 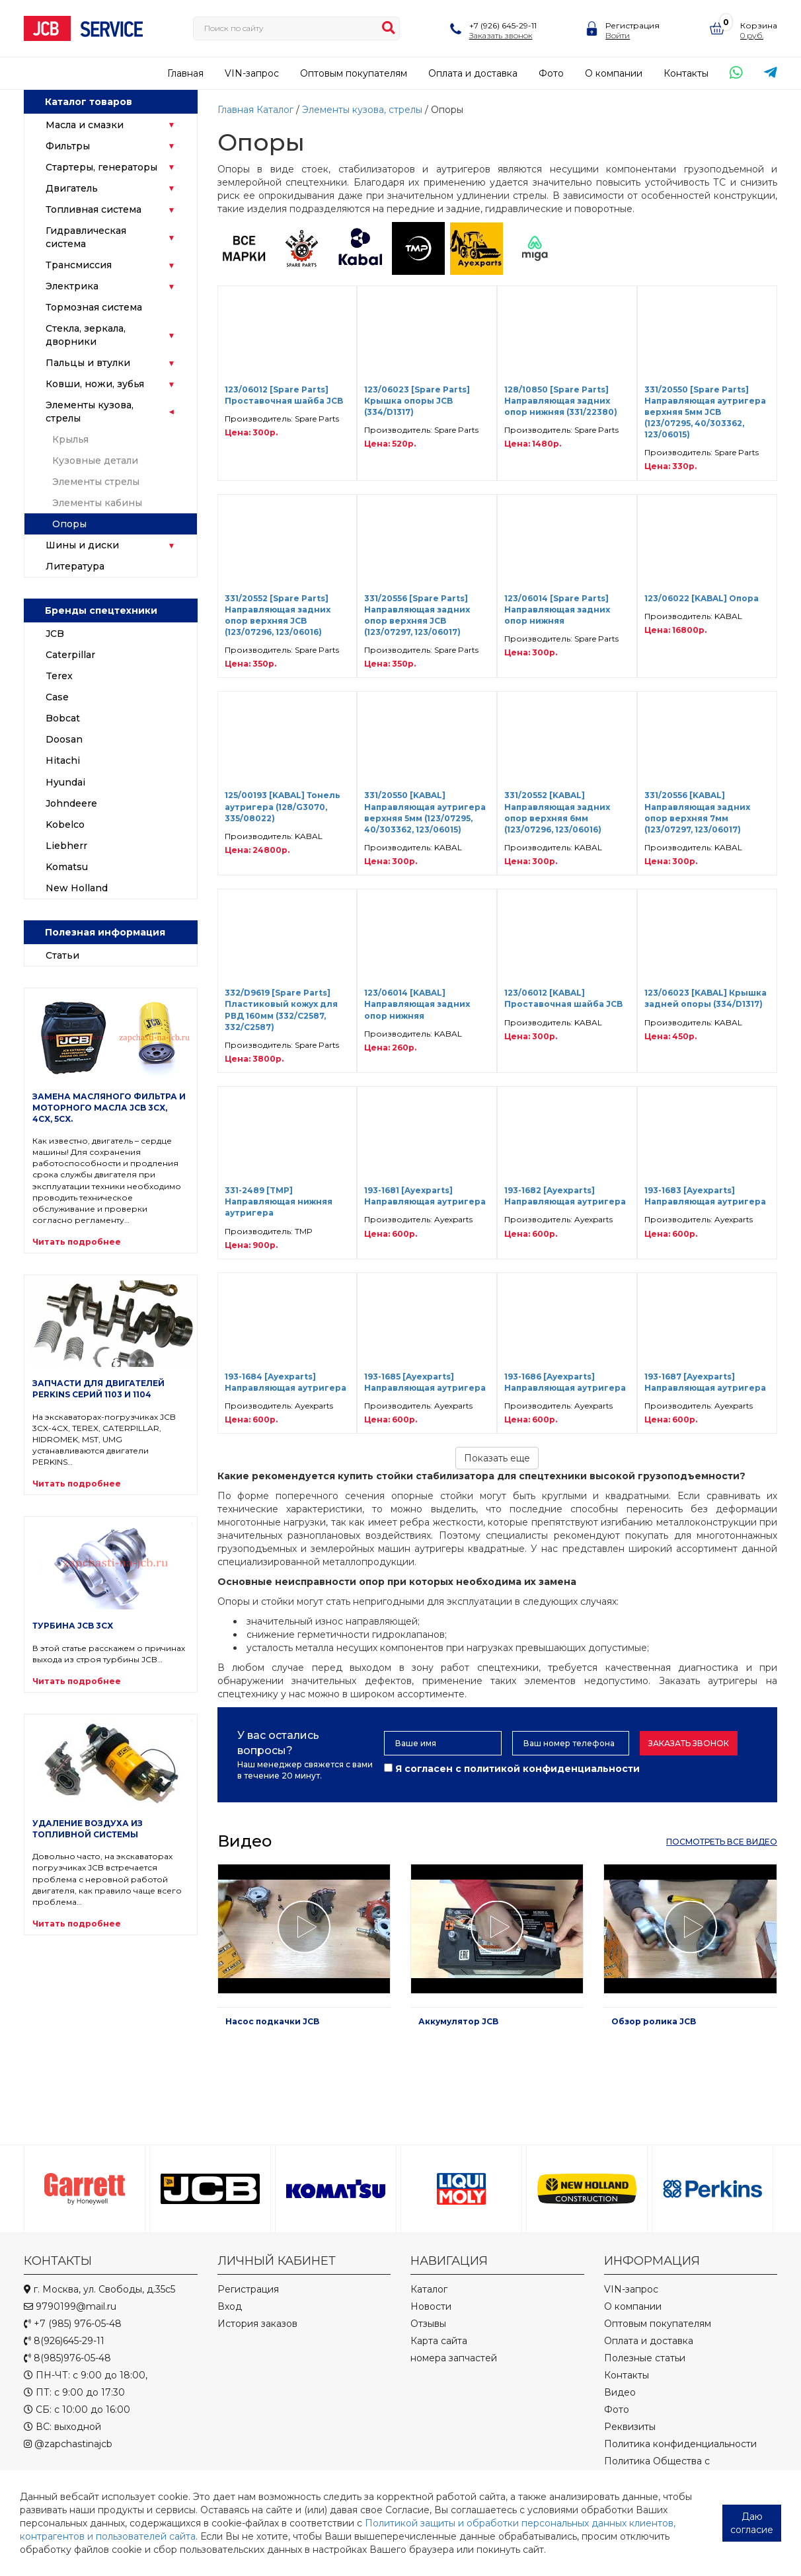 I want to click on Контакты, so click(x=686, y=73).